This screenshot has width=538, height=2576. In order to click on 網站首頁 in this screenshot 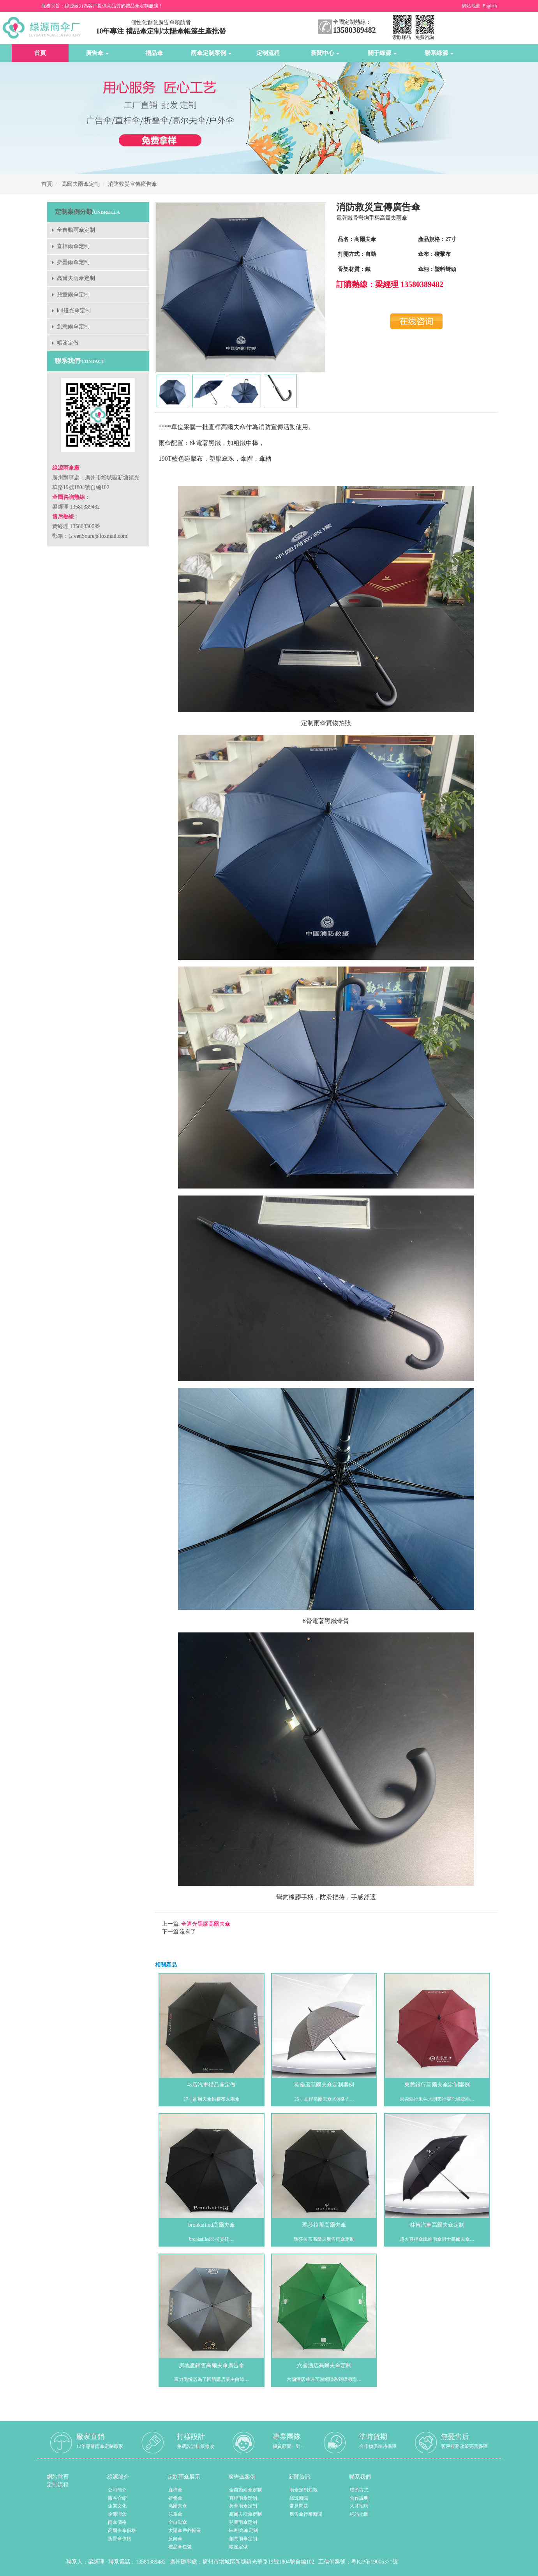, I will do `click(58, 2477)`.